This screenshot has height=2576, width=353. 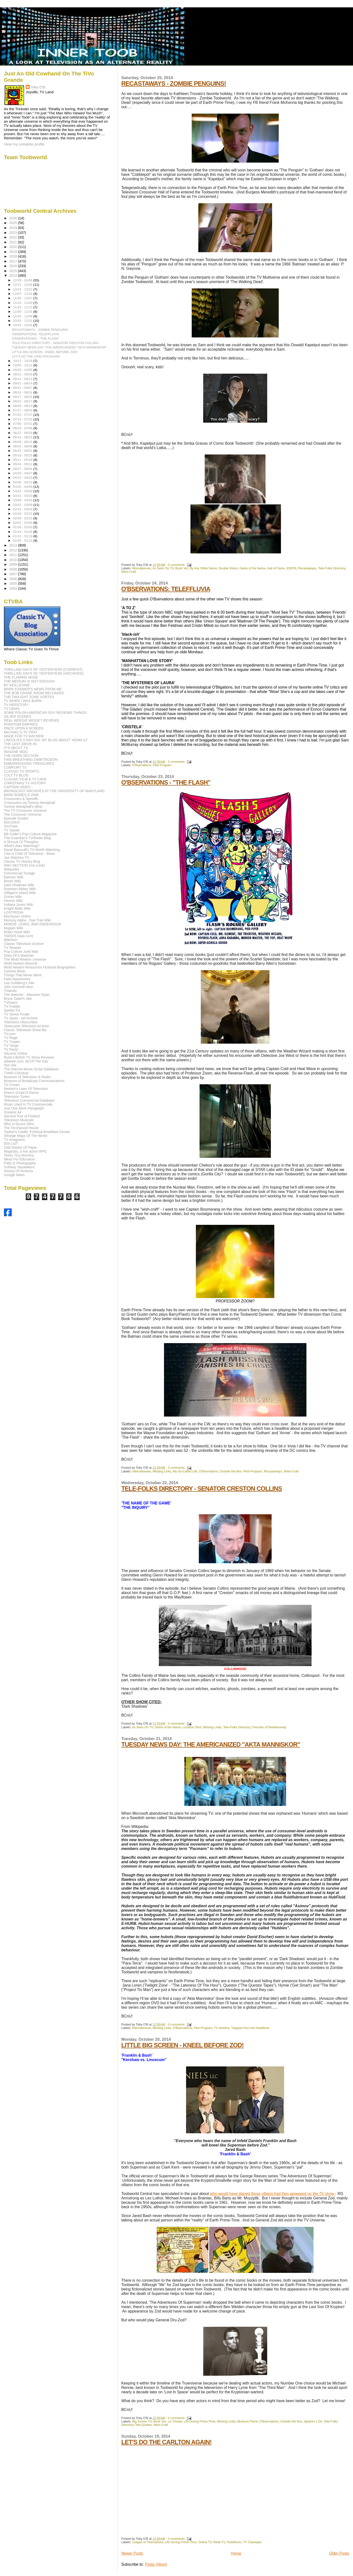 What do you see at coordinates (12, 1085) in the screenshot?
I see `TV Cream` at bounding box center [12, 1085].